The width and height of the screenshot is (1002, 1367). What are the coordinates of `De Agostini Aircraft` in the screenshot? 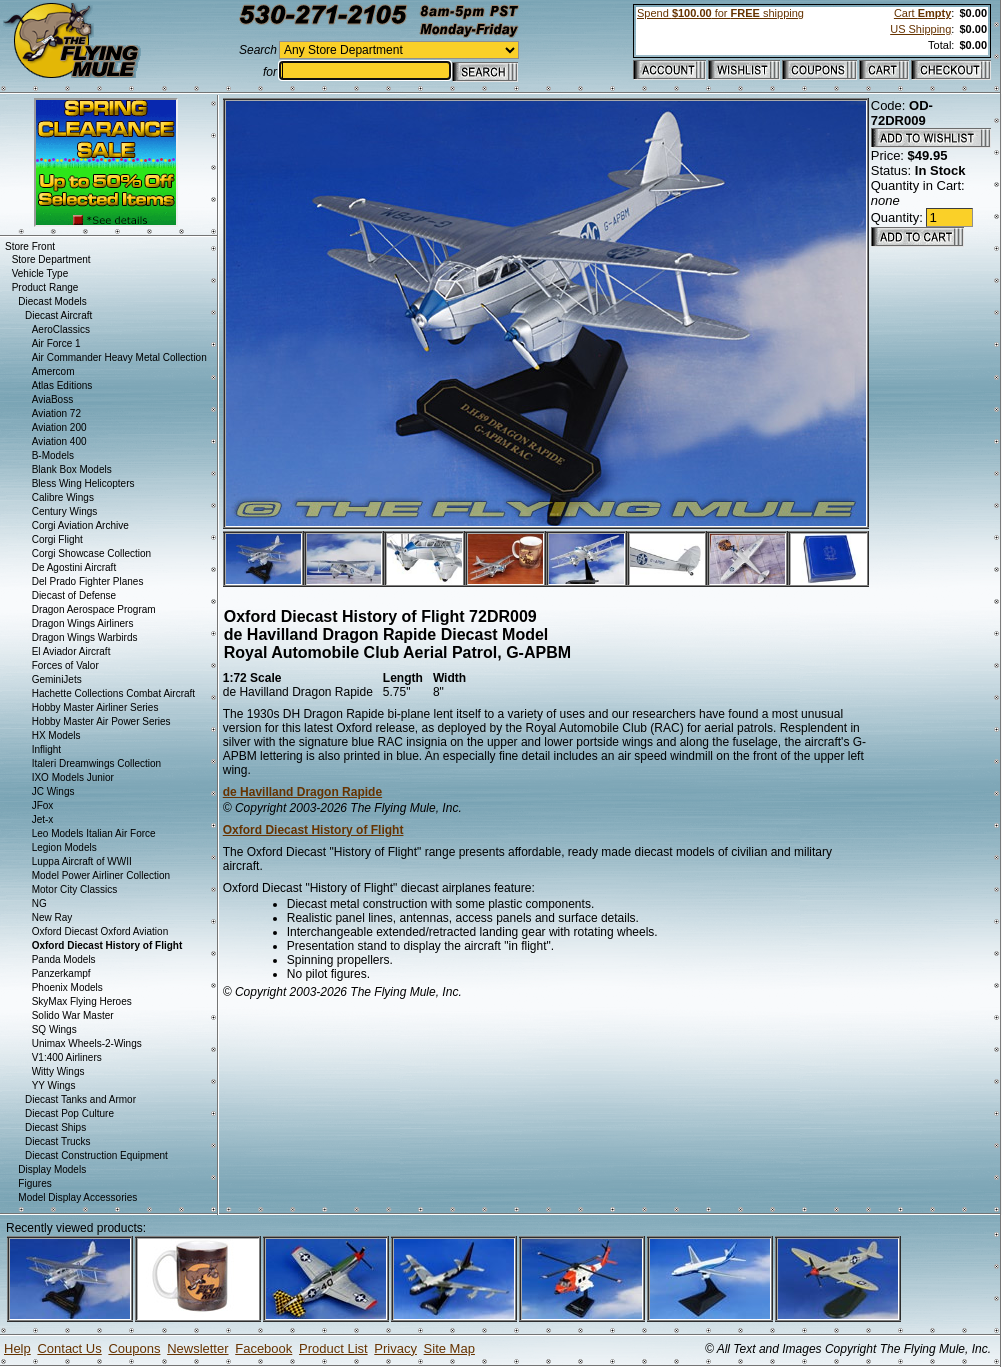 It's located at (74, 567).